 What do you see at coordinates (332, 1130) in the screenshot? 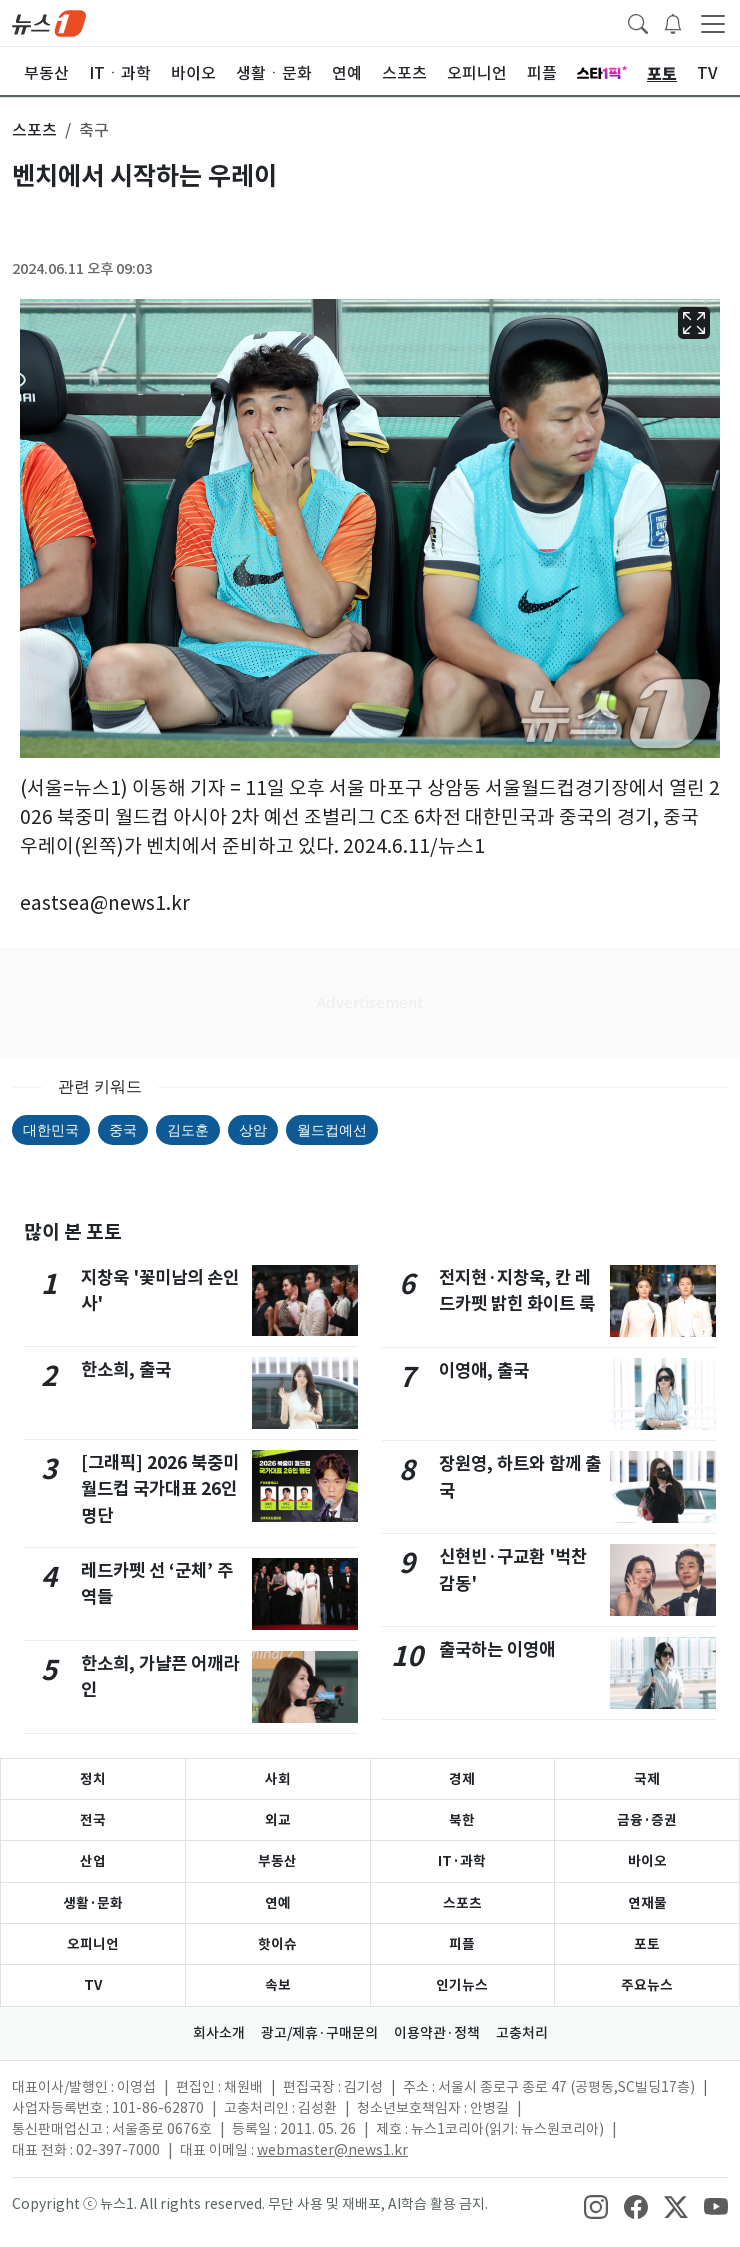
I see `월드컵예선` at bounding box center [332, 1130].